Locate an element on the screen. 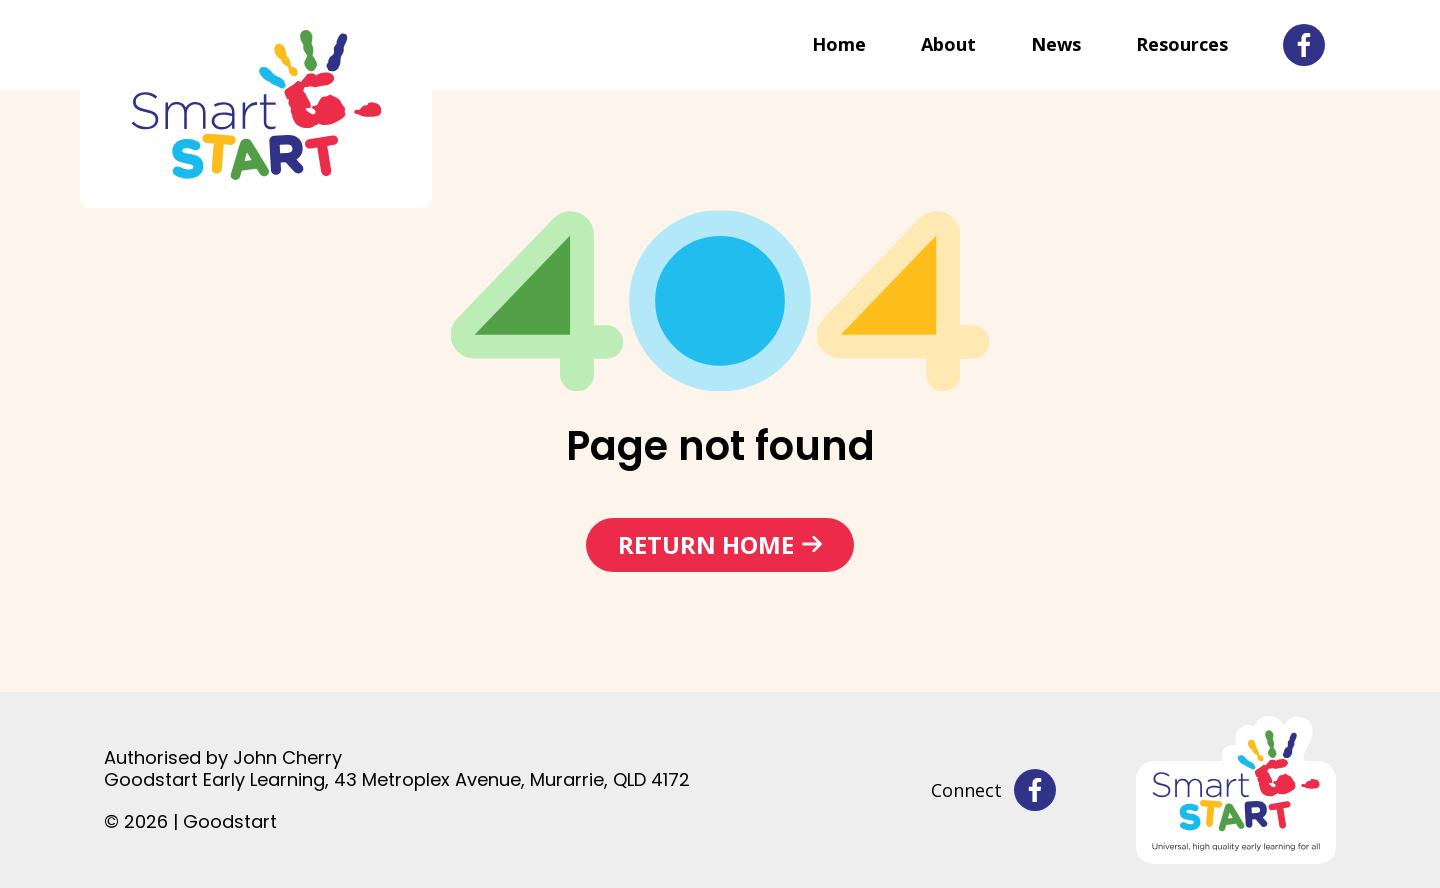 The height and width of the screenshot is (888, 1440). Home is located at coordinates (839, 44).